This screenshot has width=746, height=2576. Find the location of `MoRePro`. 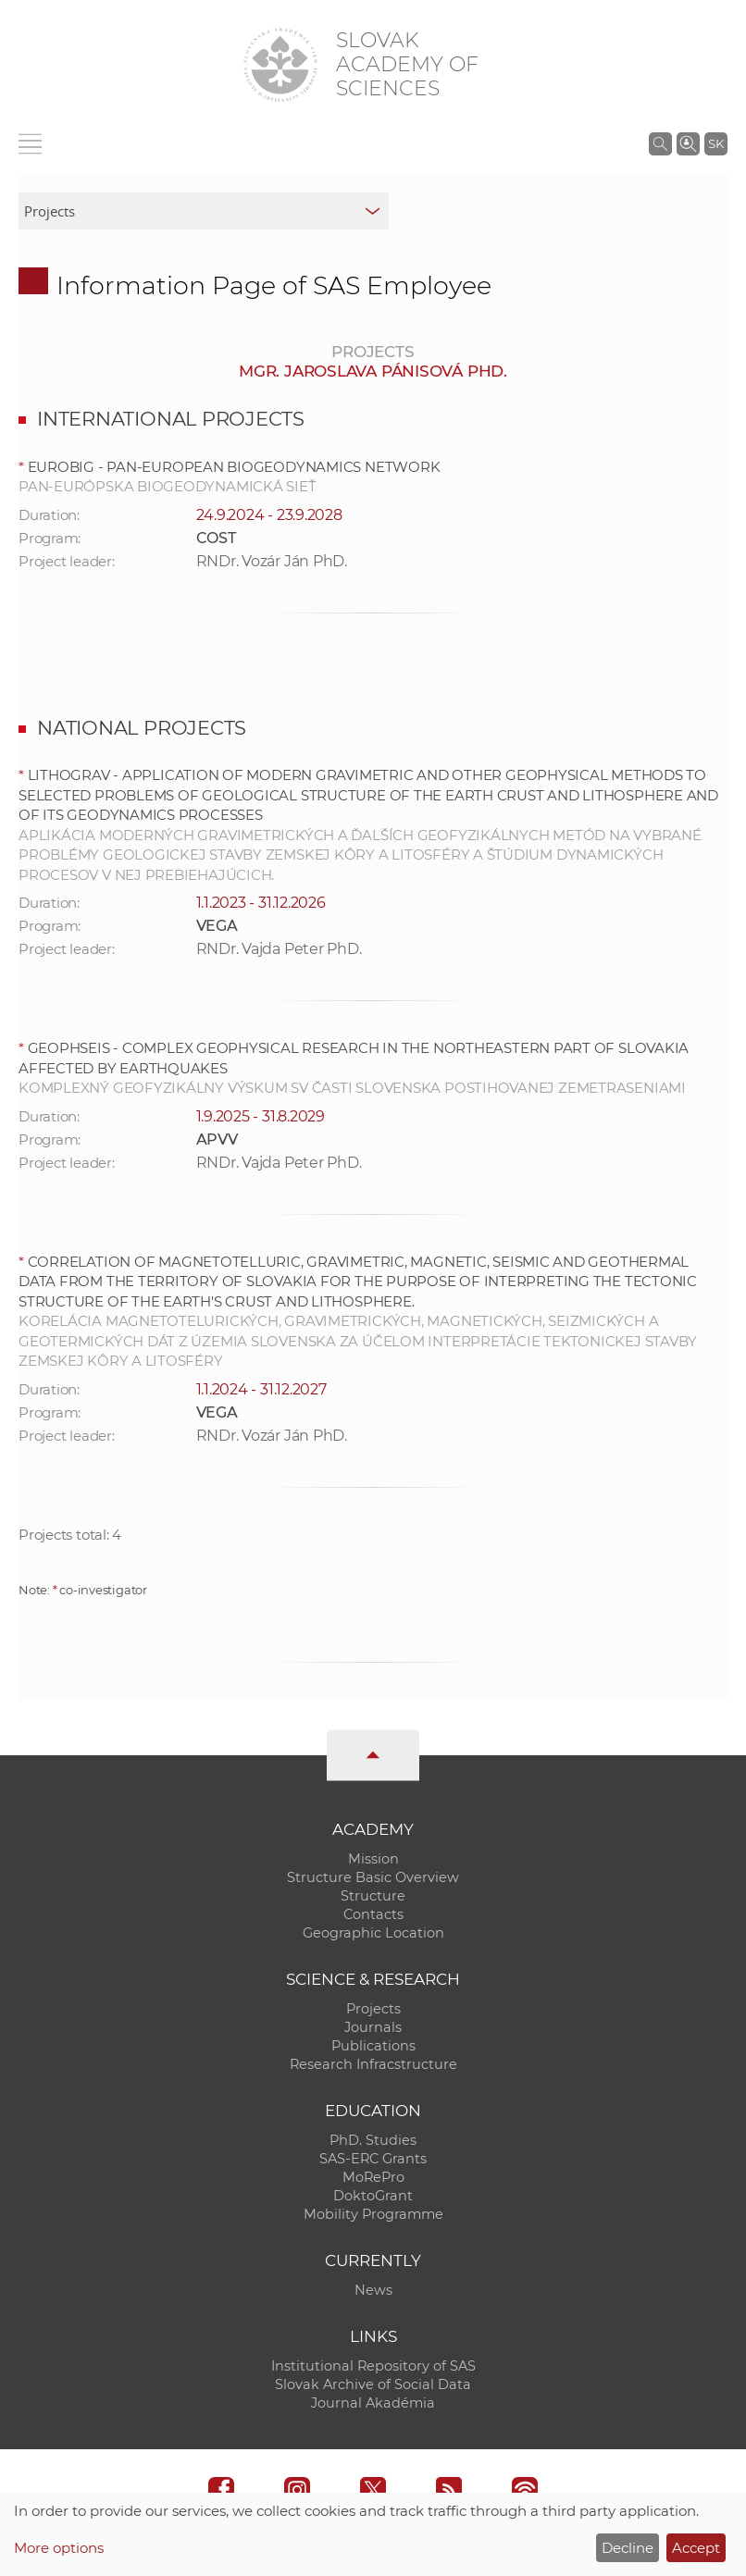

MoRePro is located at coordinates (373, 2177).